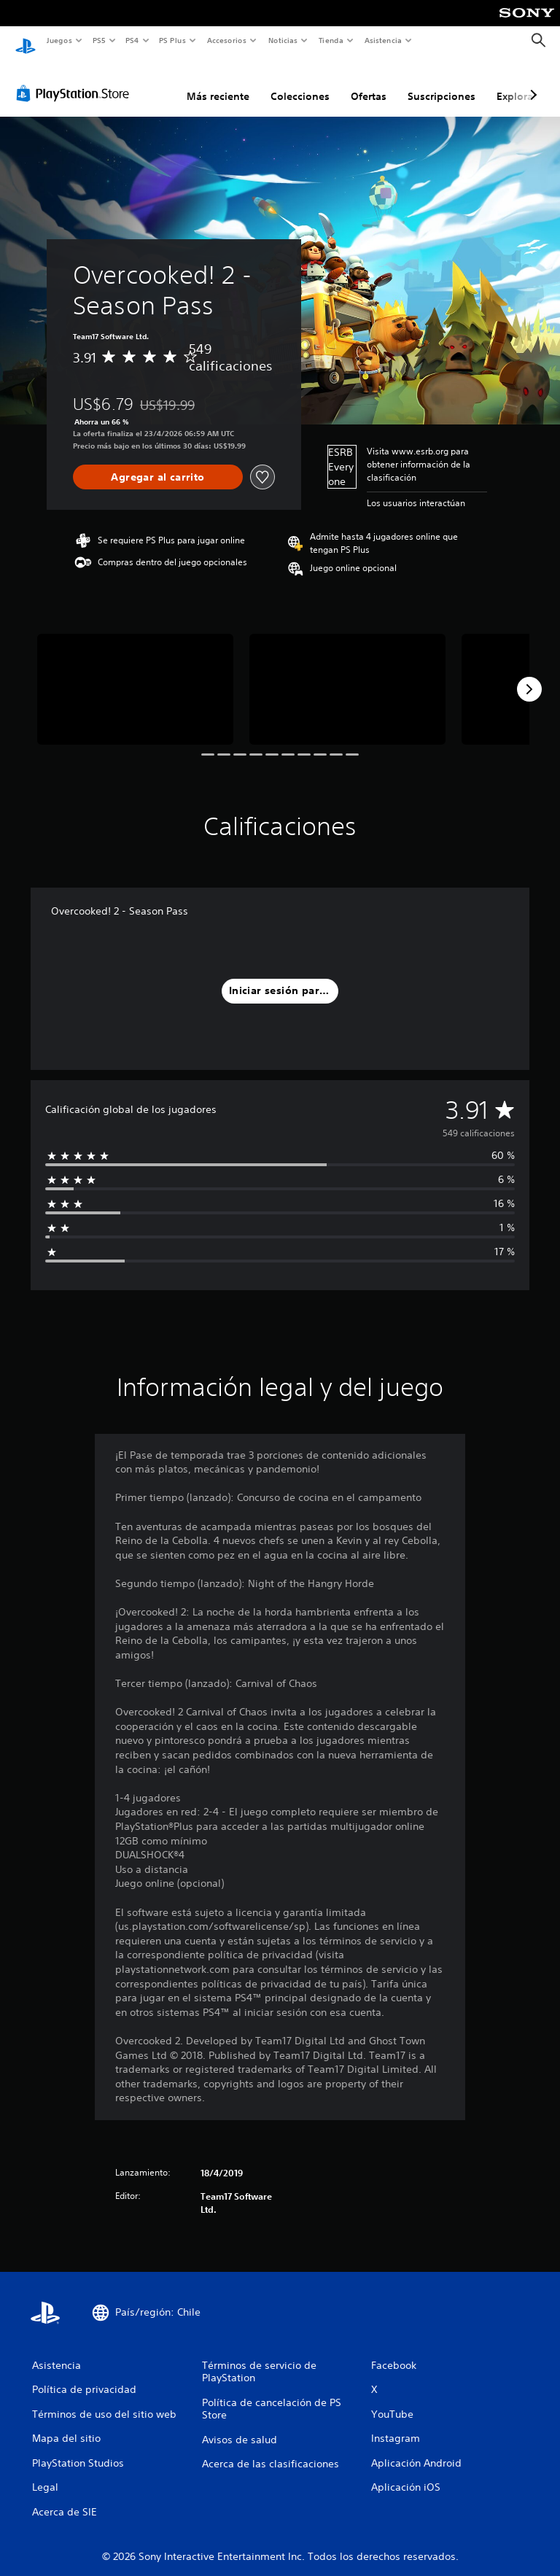 This screenshot has width=560, height=2576. Describe the element at coordinates (99, 40) in the screenshot. I see `PS5` at that location.